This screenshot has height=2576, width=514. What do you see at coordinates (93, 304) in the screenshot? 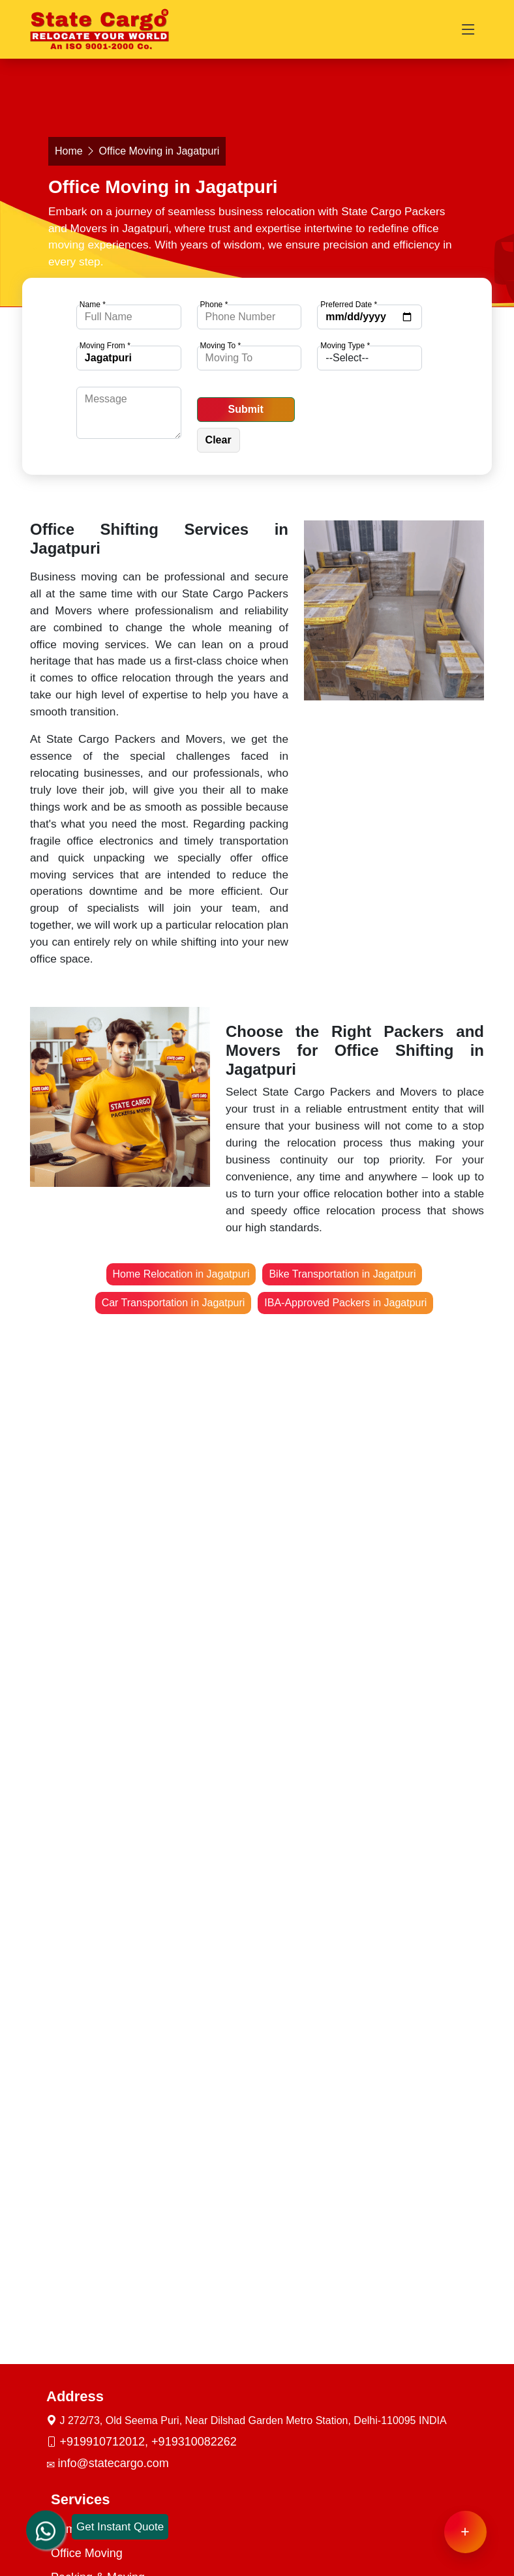
I see `Name *` at bounding box center [93, 304].